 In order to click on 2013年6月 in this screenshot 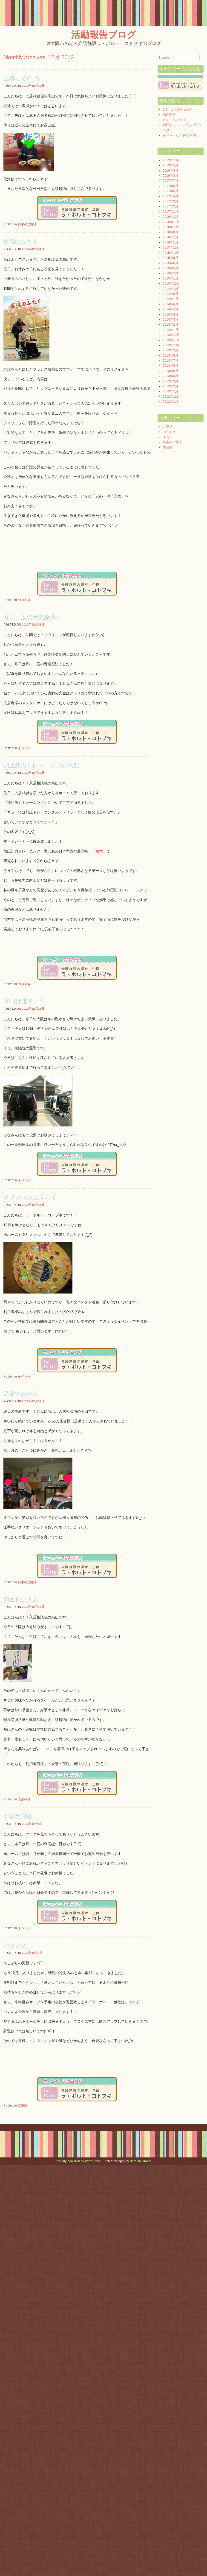, I will do `click(170, 365)`.